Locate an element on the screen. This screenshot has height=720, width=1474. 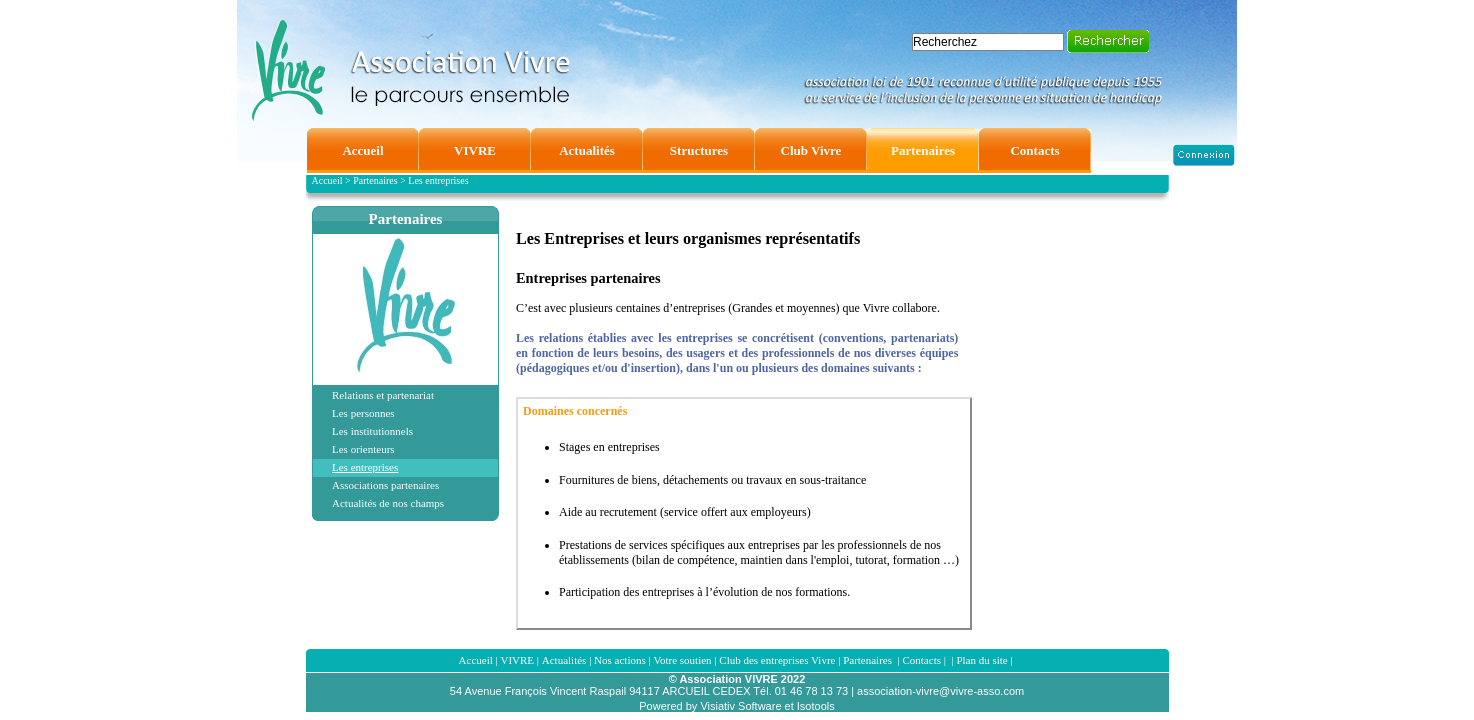
Les institutionnels is located at coordinates (372, 431).